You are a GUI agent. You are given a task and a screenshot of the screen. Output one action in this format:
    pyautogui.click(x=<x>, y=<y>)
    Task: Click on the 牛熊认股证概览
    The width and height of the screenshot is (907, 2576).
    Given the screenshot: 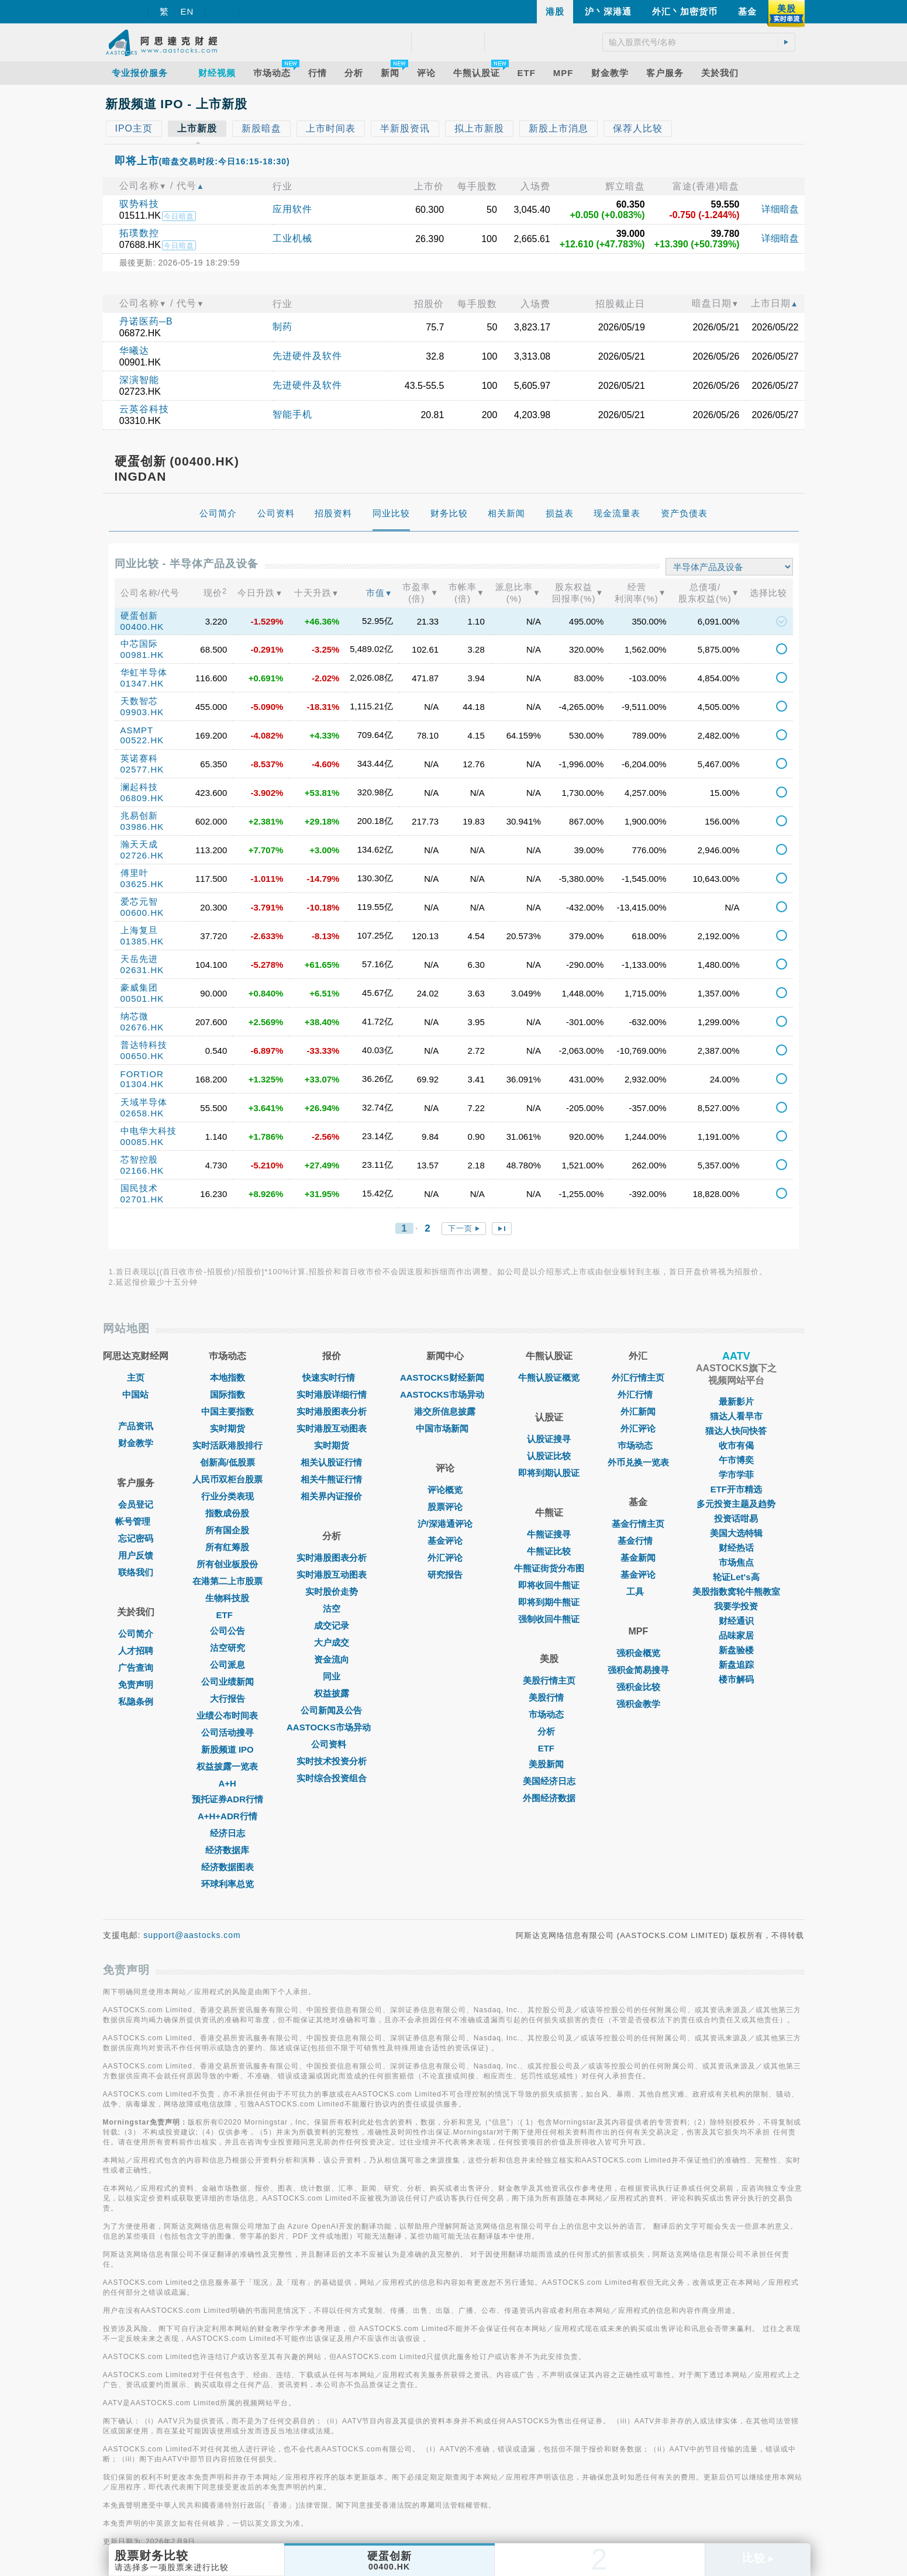 What is the action you would take?
    pyautogui.click(x=549, y=1377)
    